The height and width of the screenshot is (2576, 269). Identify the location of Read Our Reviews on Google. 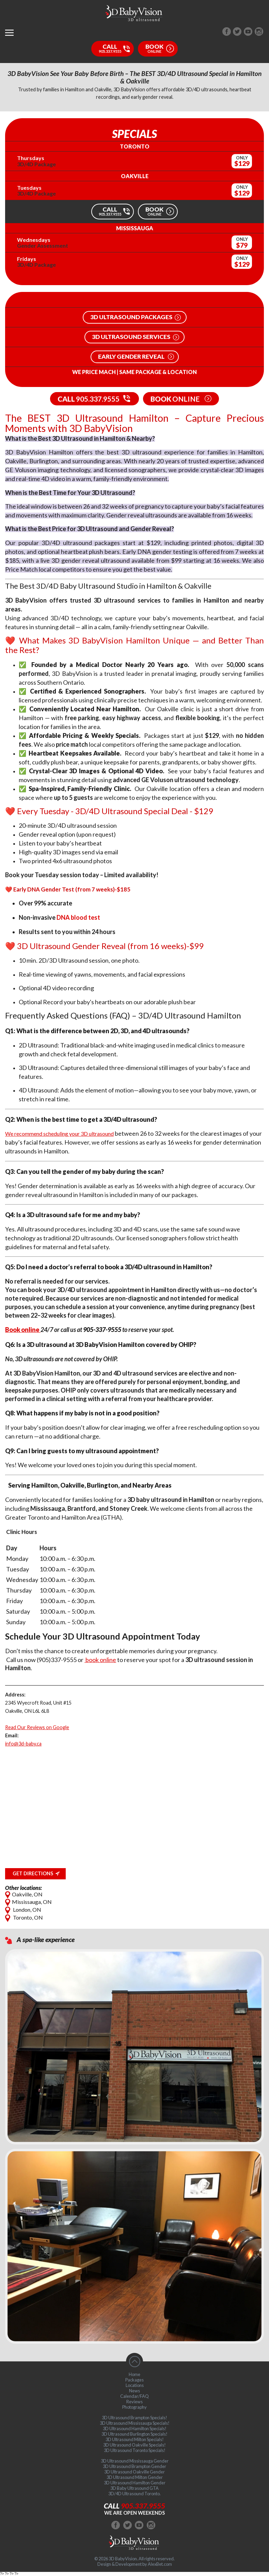
(37, 1727).